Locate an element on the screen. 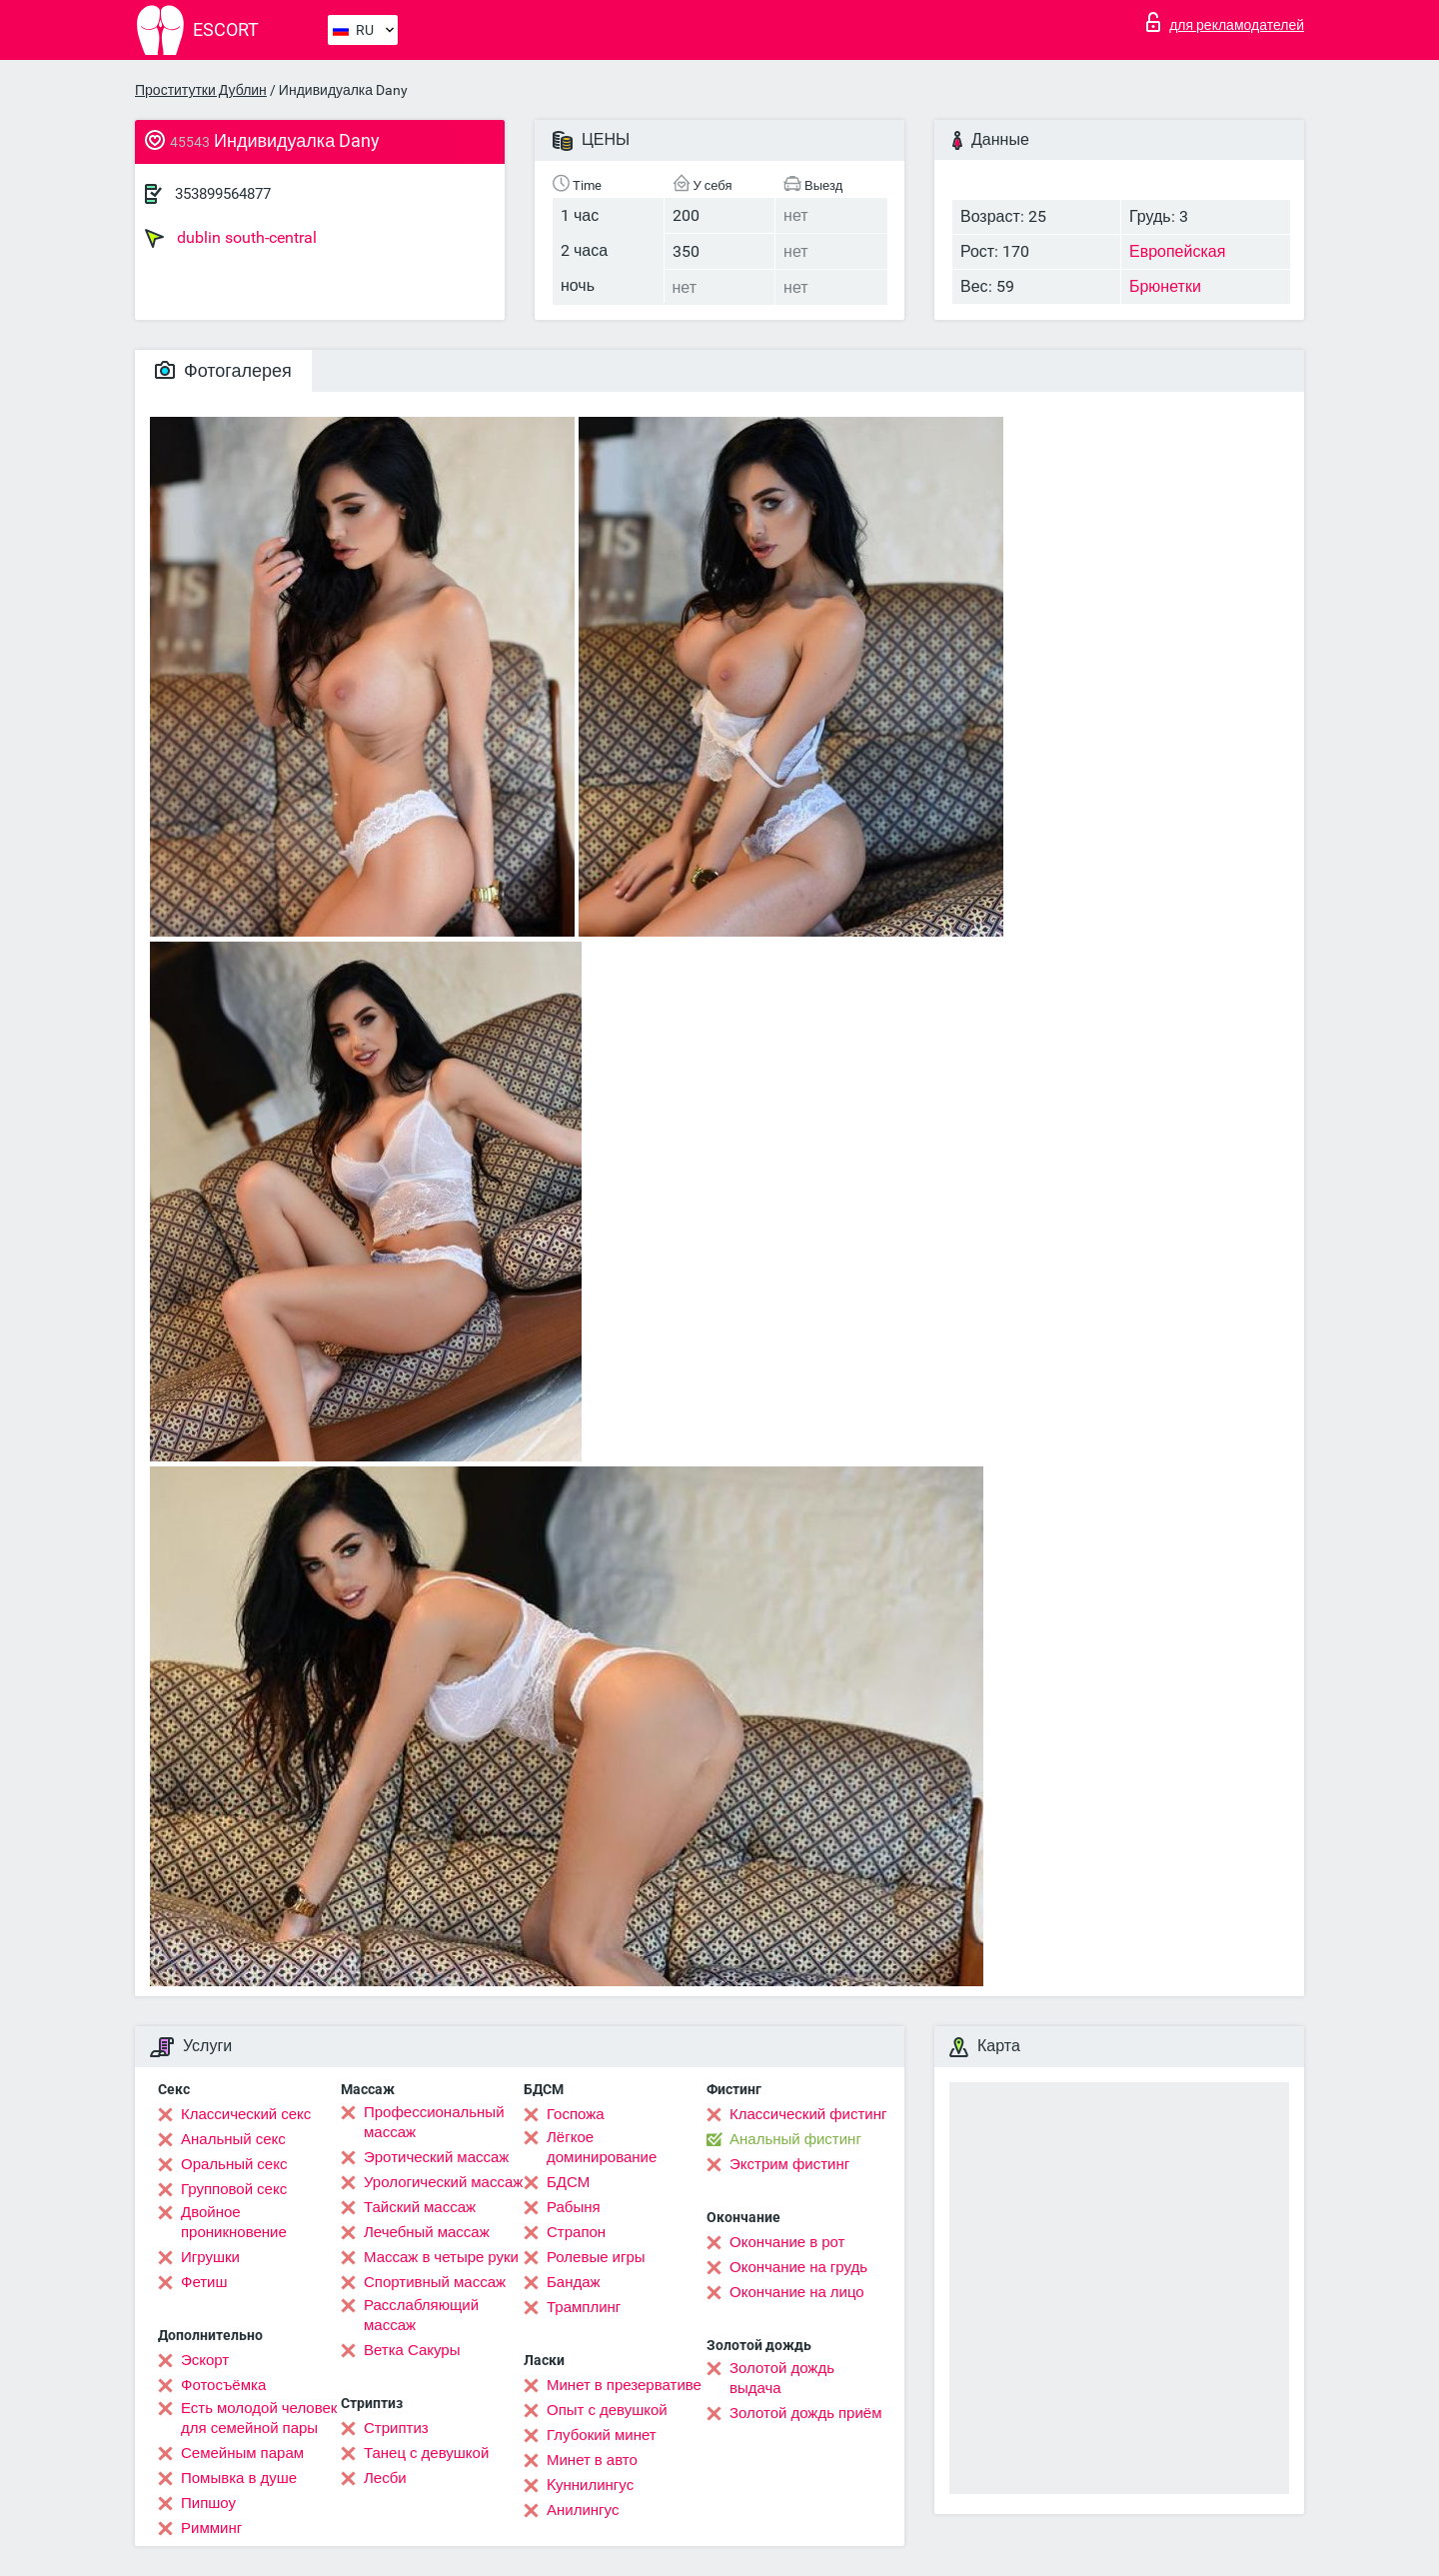 The height and width of the screenshot is (2576, 1439). Глубокий минет is located at coordinates (602, 2435).